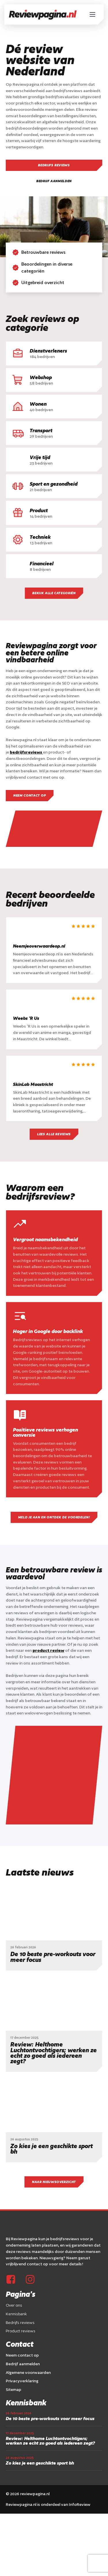 The width and height of the screenshot is (108, 2576). Describe the element at coordinates (54, 165) in the screenshot. I see `Bedrijfs reviews` at that location.